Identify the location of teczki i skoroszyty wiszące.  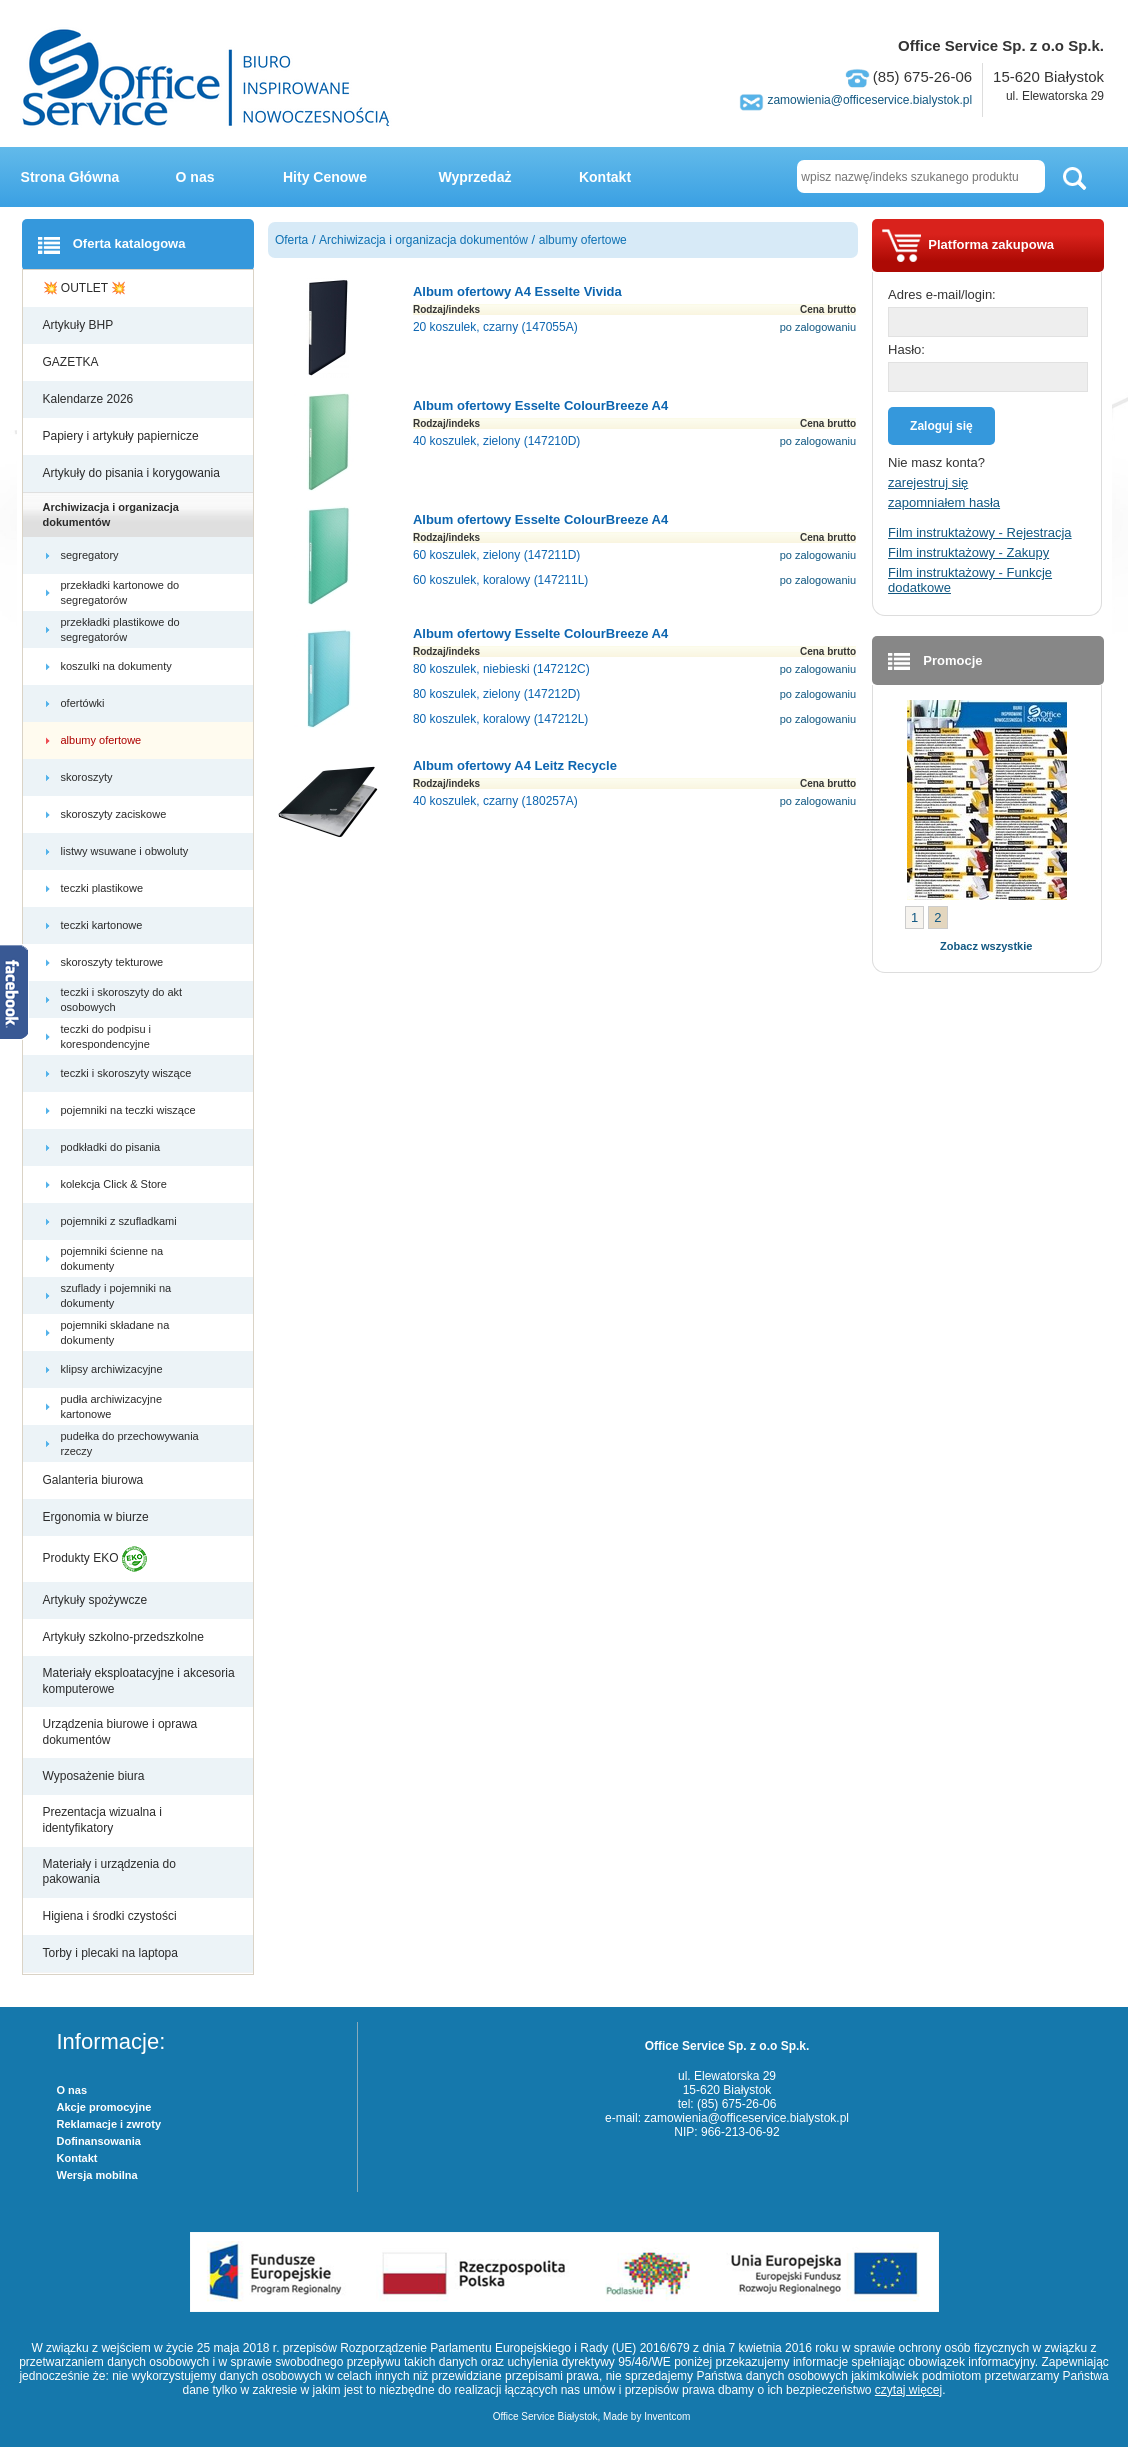
(128, 1073).